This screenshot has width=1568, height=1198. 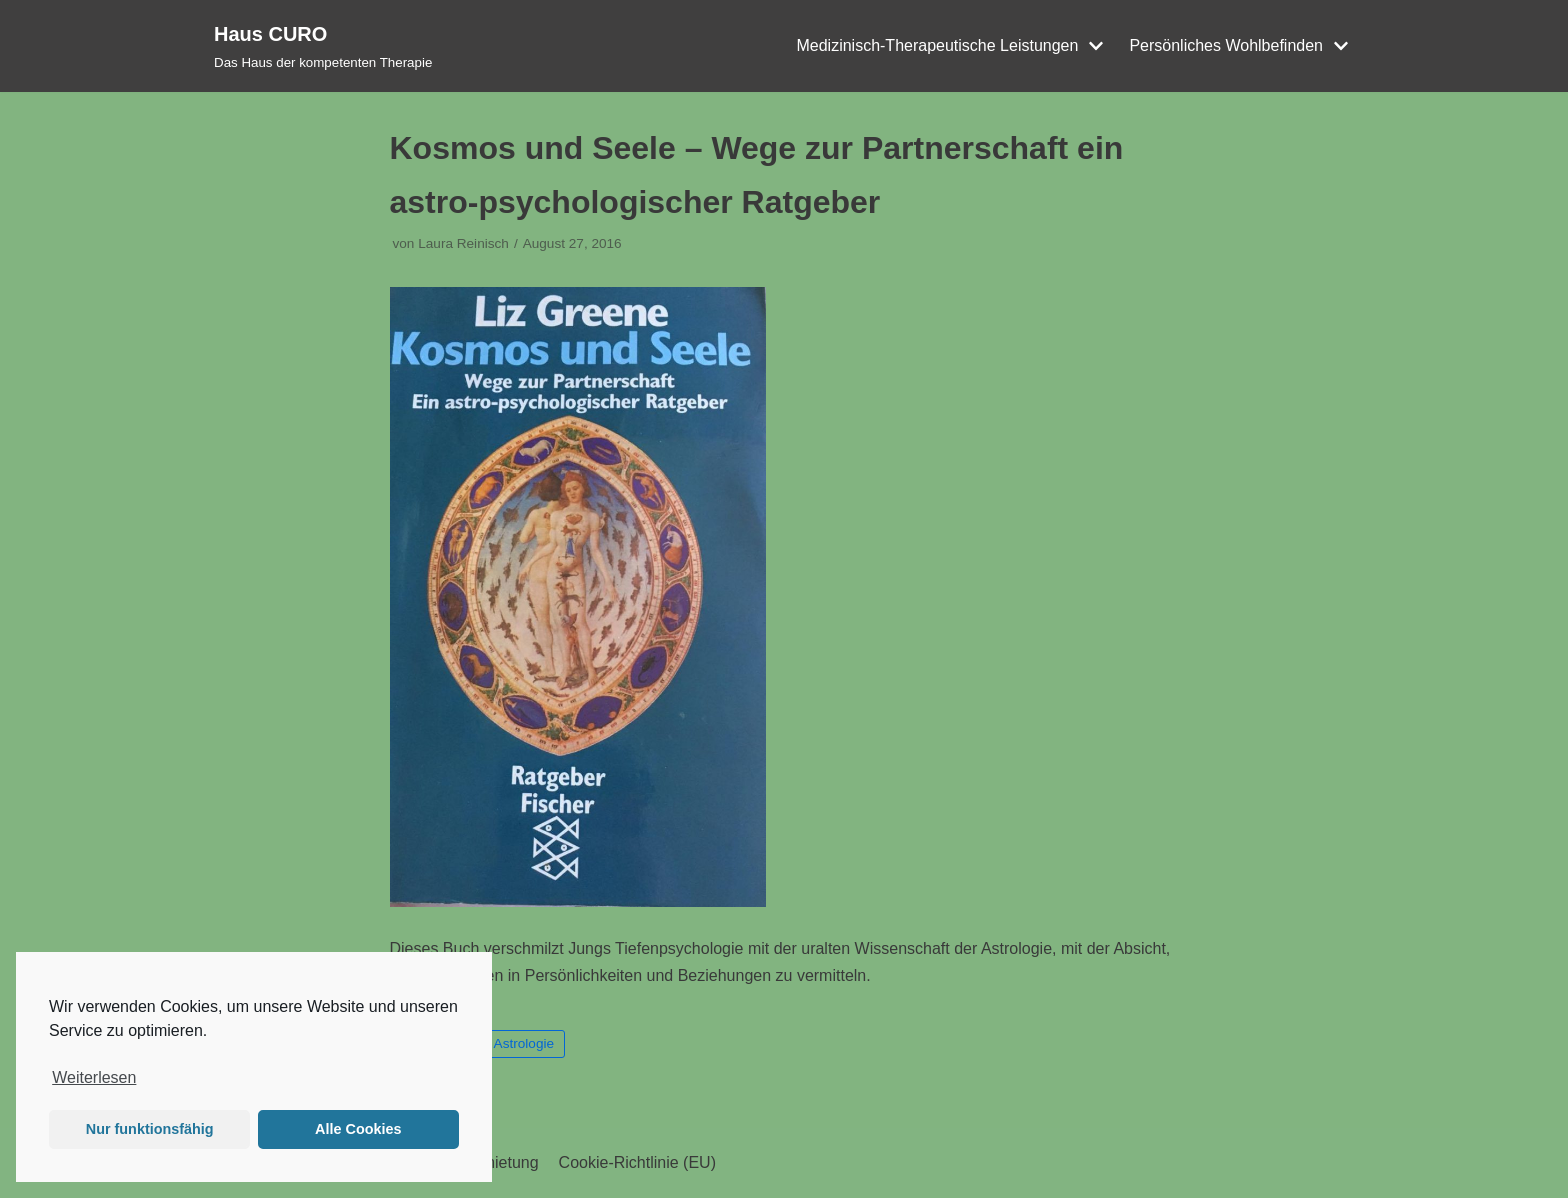 What do you see at coordinates (94, 1077) in the screenshot?
I see `Weiterlesen` at bounding box center [94, 1077].